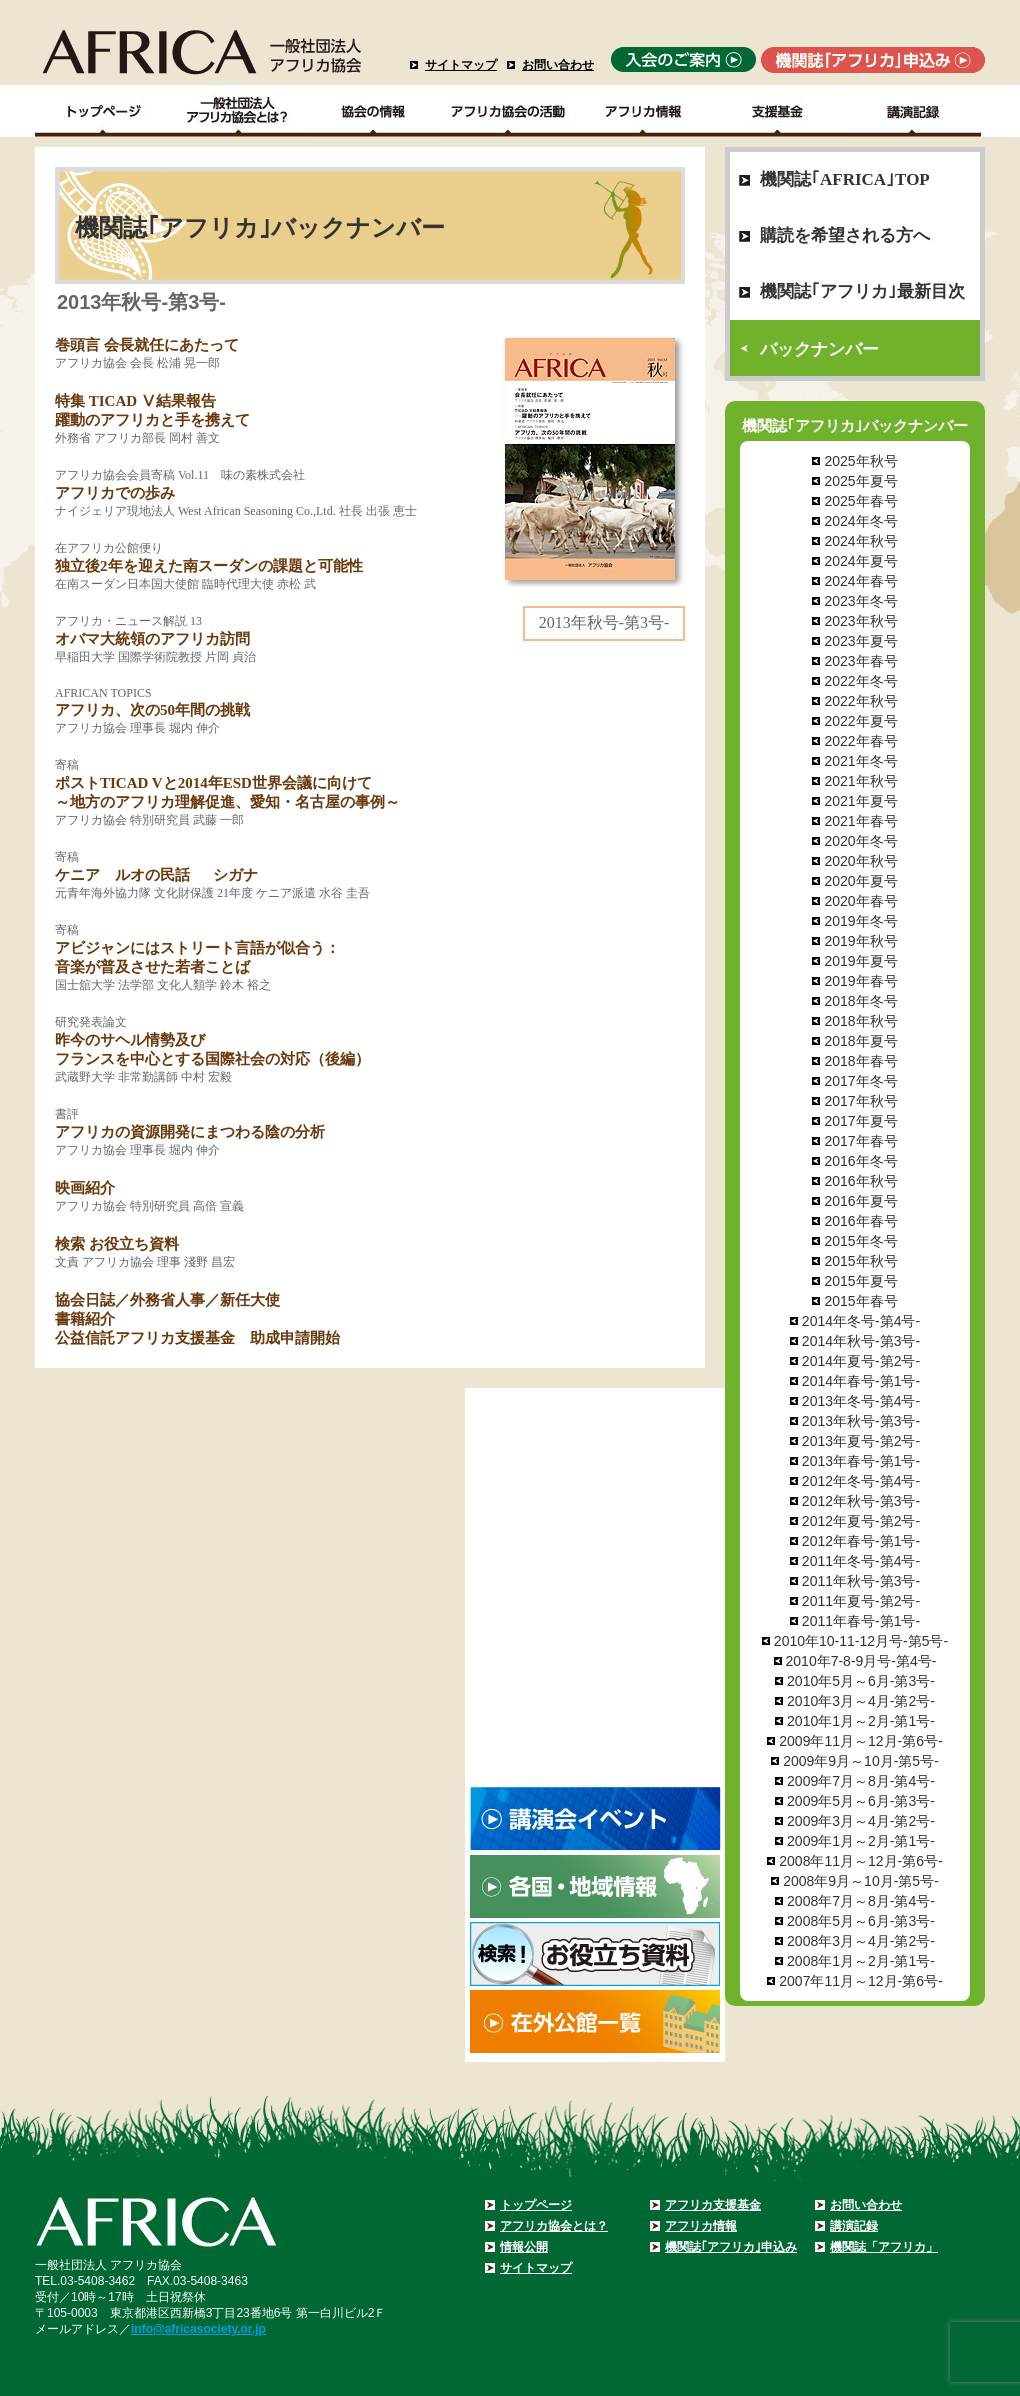 This screenshot has width=1020, height=2396. I want to click on 2009年5月～6月-第3号-, so click(861, 1801).